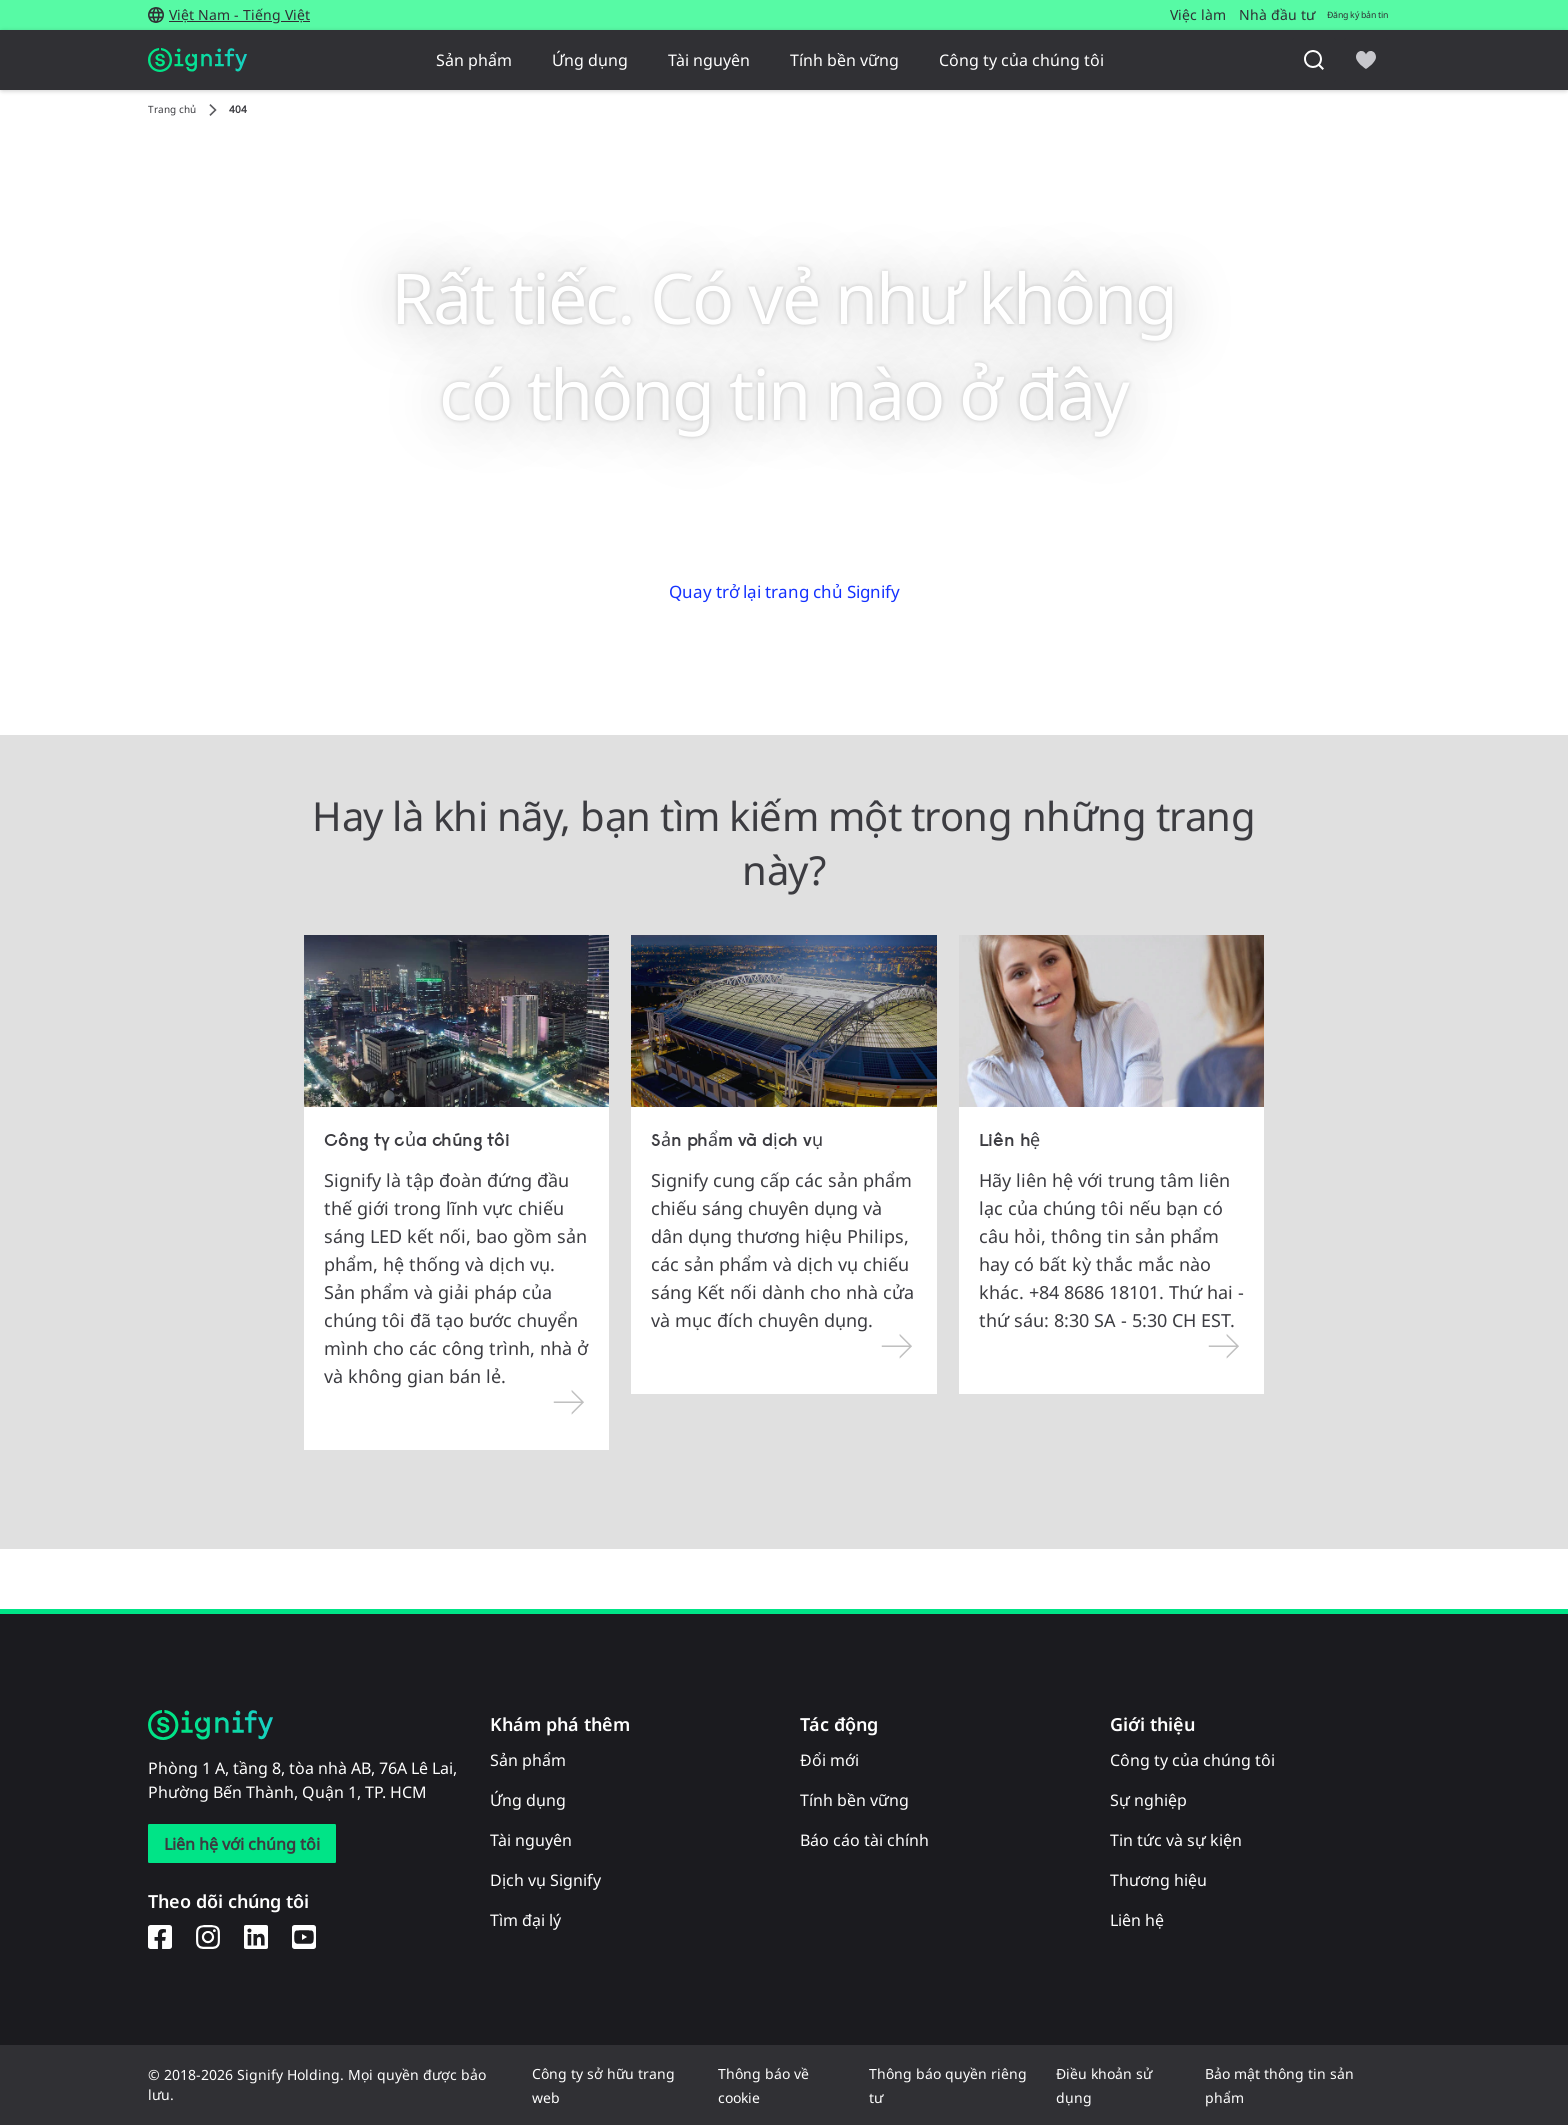  I want to click on Sự nghiệp, so click(1148, 1800).